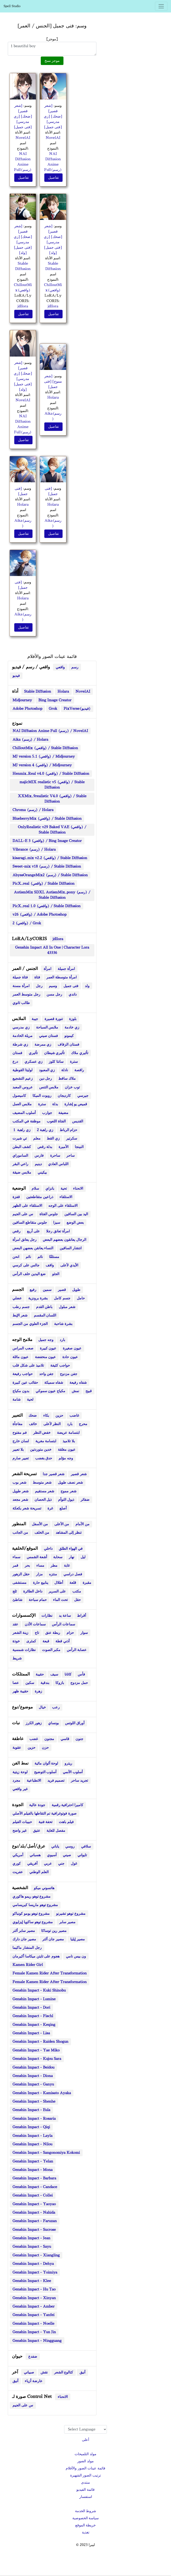  I want to click on شفاه سميكة, so click(53, 1382).